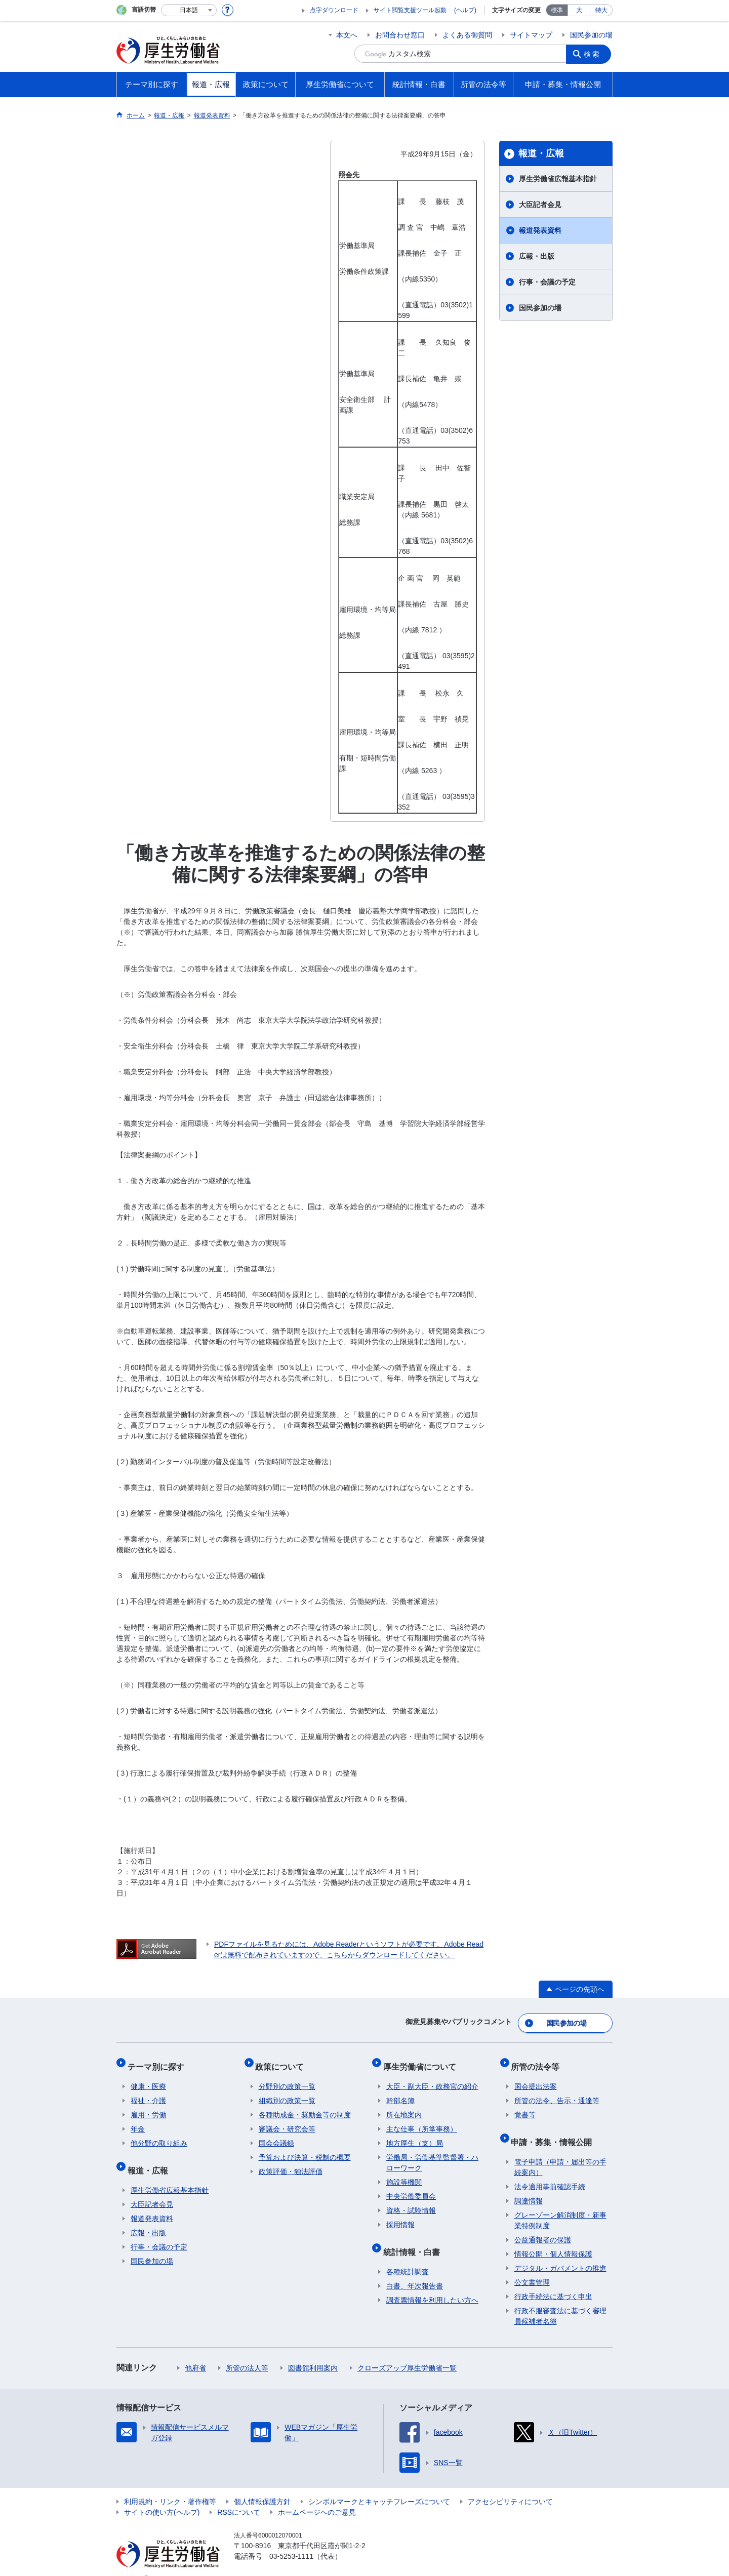  Describe the element at coordinates (159, 2060) in the screenshot. I see `テーマ別に探す` at that location.